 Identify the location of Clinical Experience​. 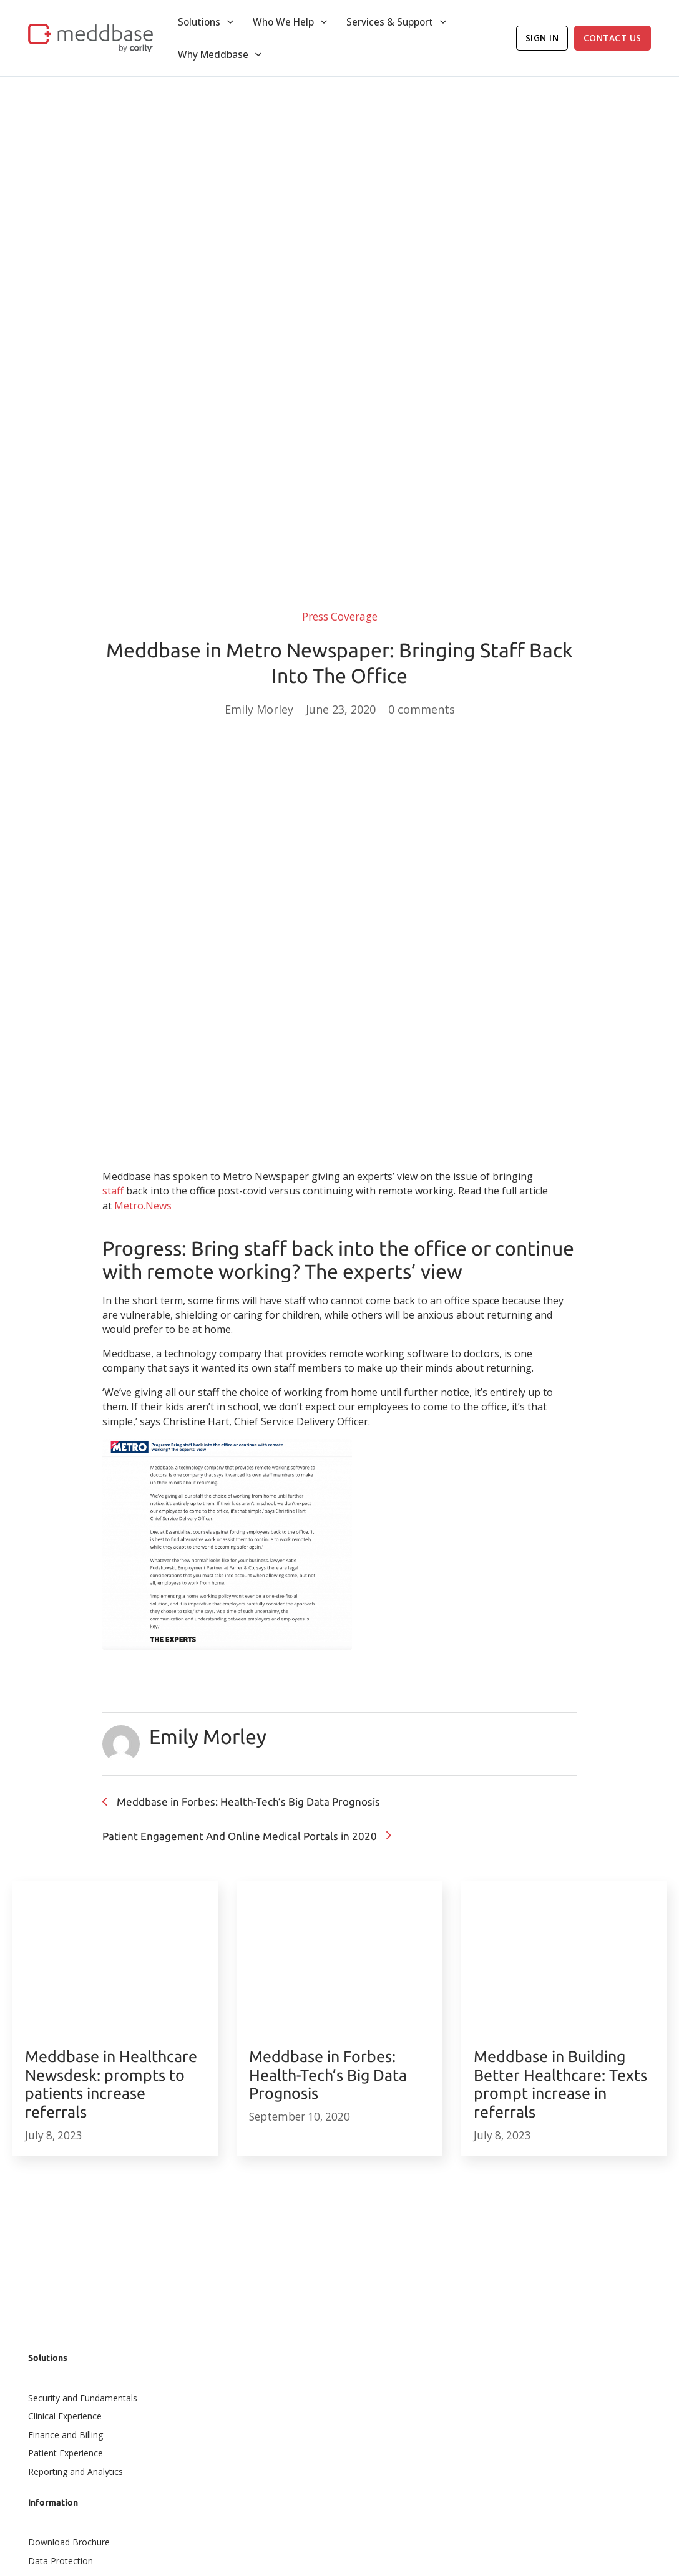
(65, 2416).